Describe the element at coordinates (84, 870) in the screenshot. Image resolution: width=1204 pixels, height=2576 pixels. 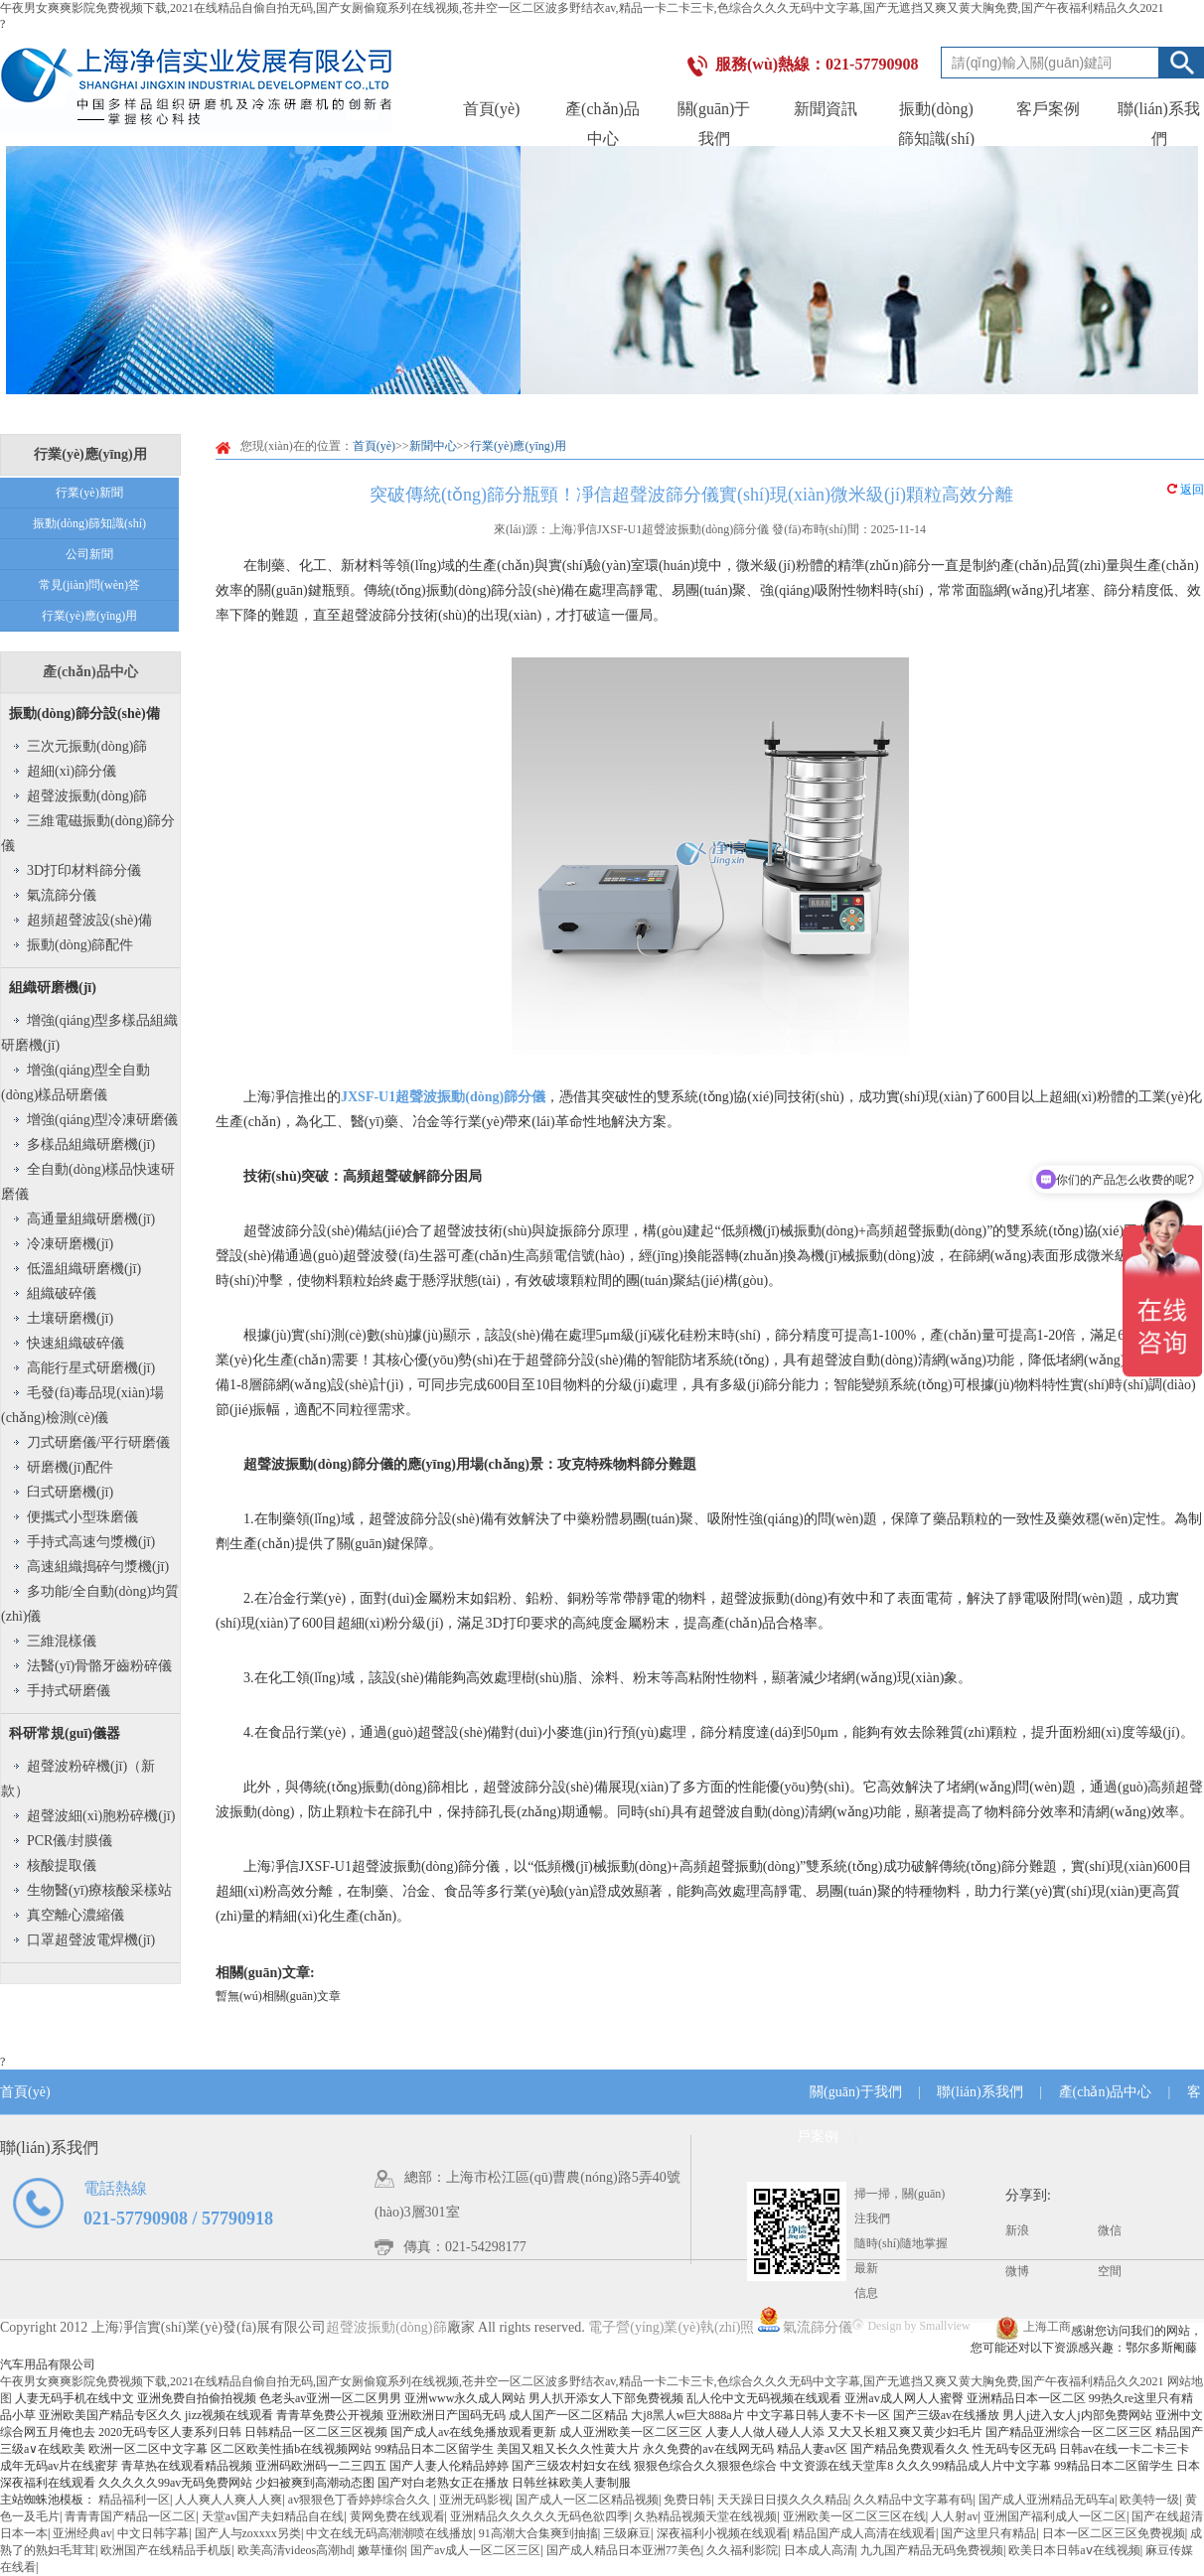
I see `3D打印材料篩分儀` at that location.